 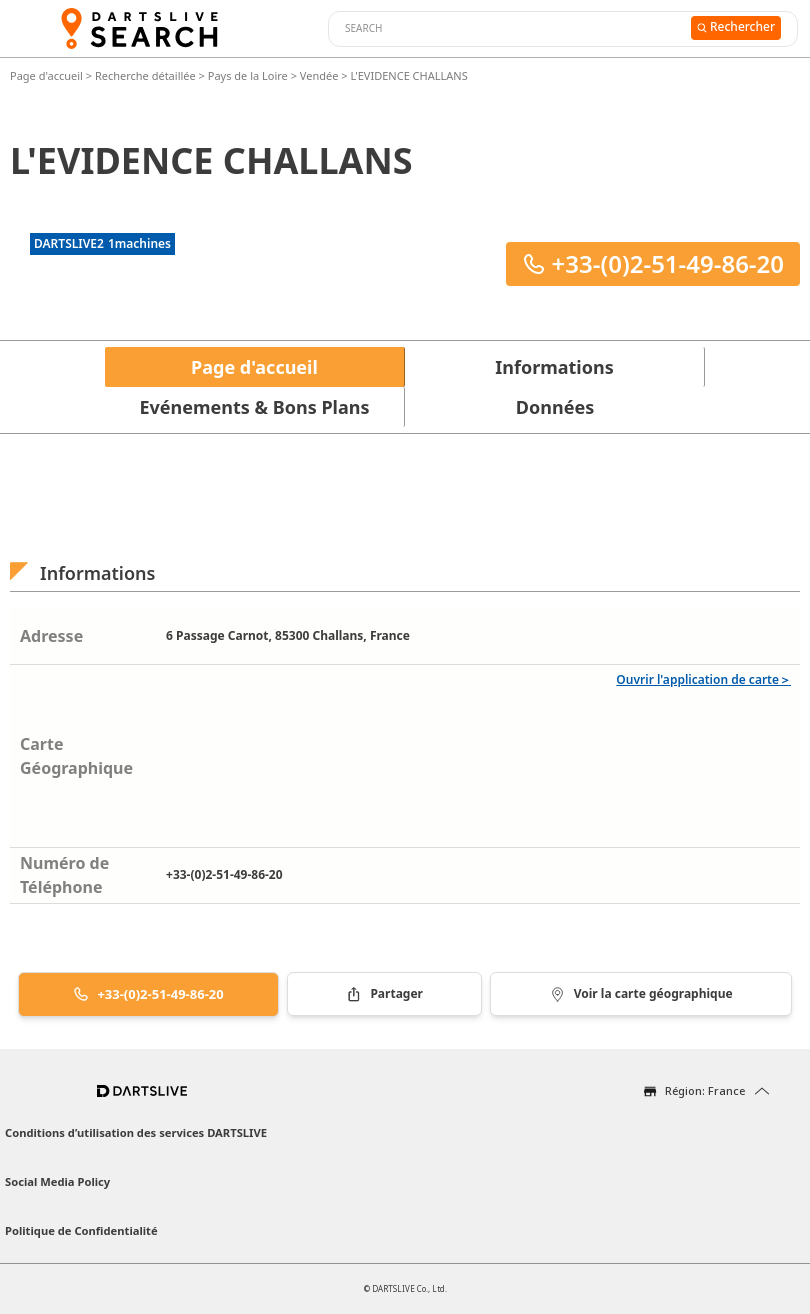 What do you see at coordinates (554, 367) in the screenshot?
I see `Informations` at bounding box center [554, 367].